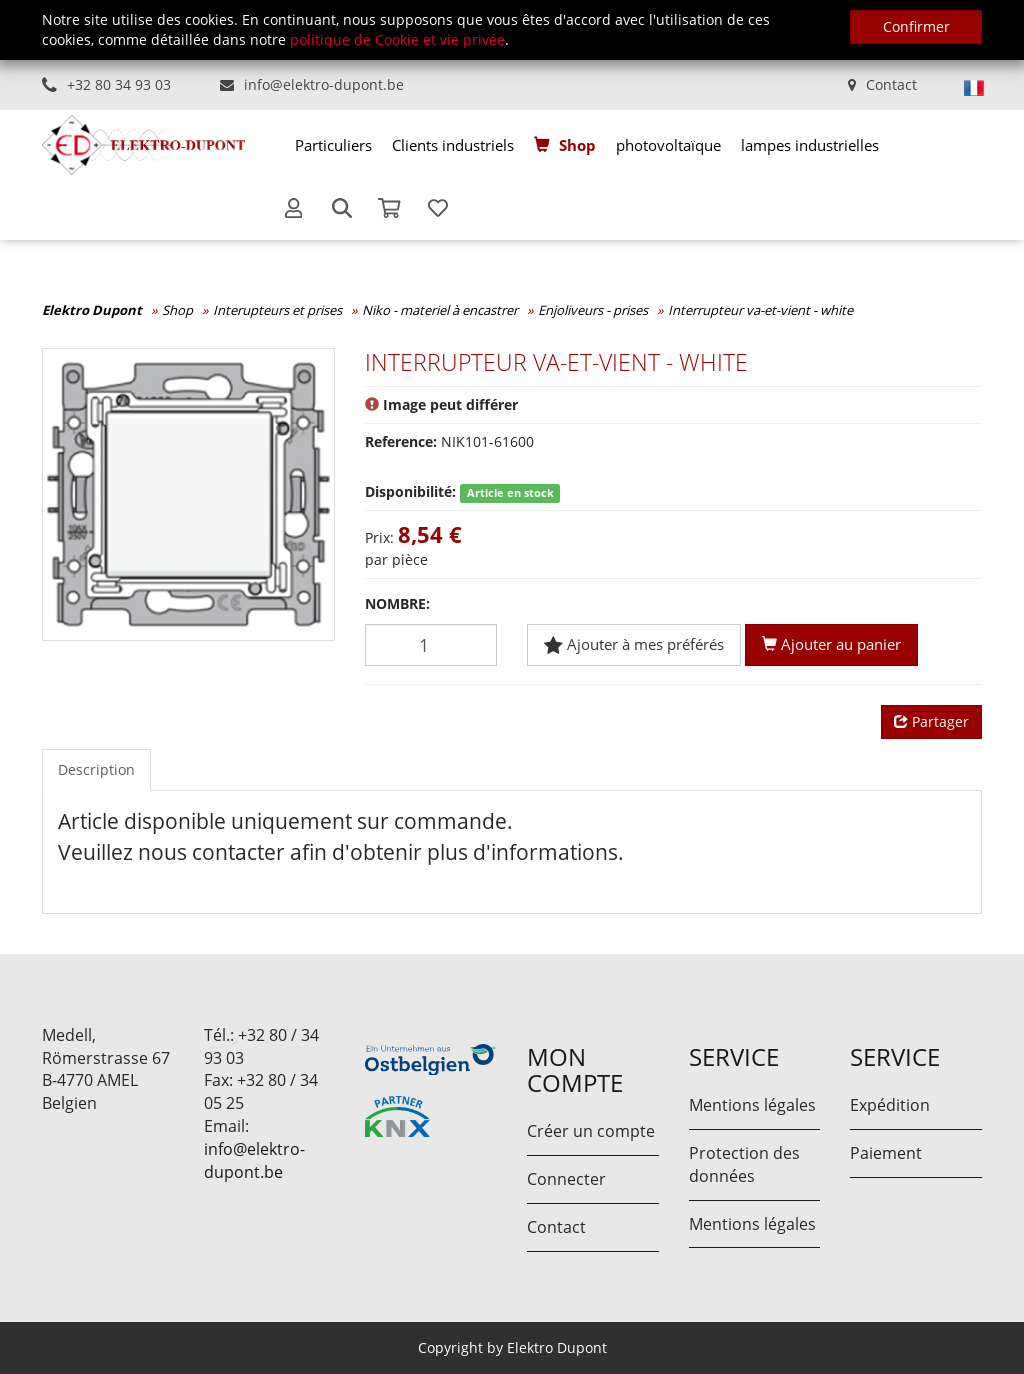  I want to click on lampes industrielles, so click(810, 145).